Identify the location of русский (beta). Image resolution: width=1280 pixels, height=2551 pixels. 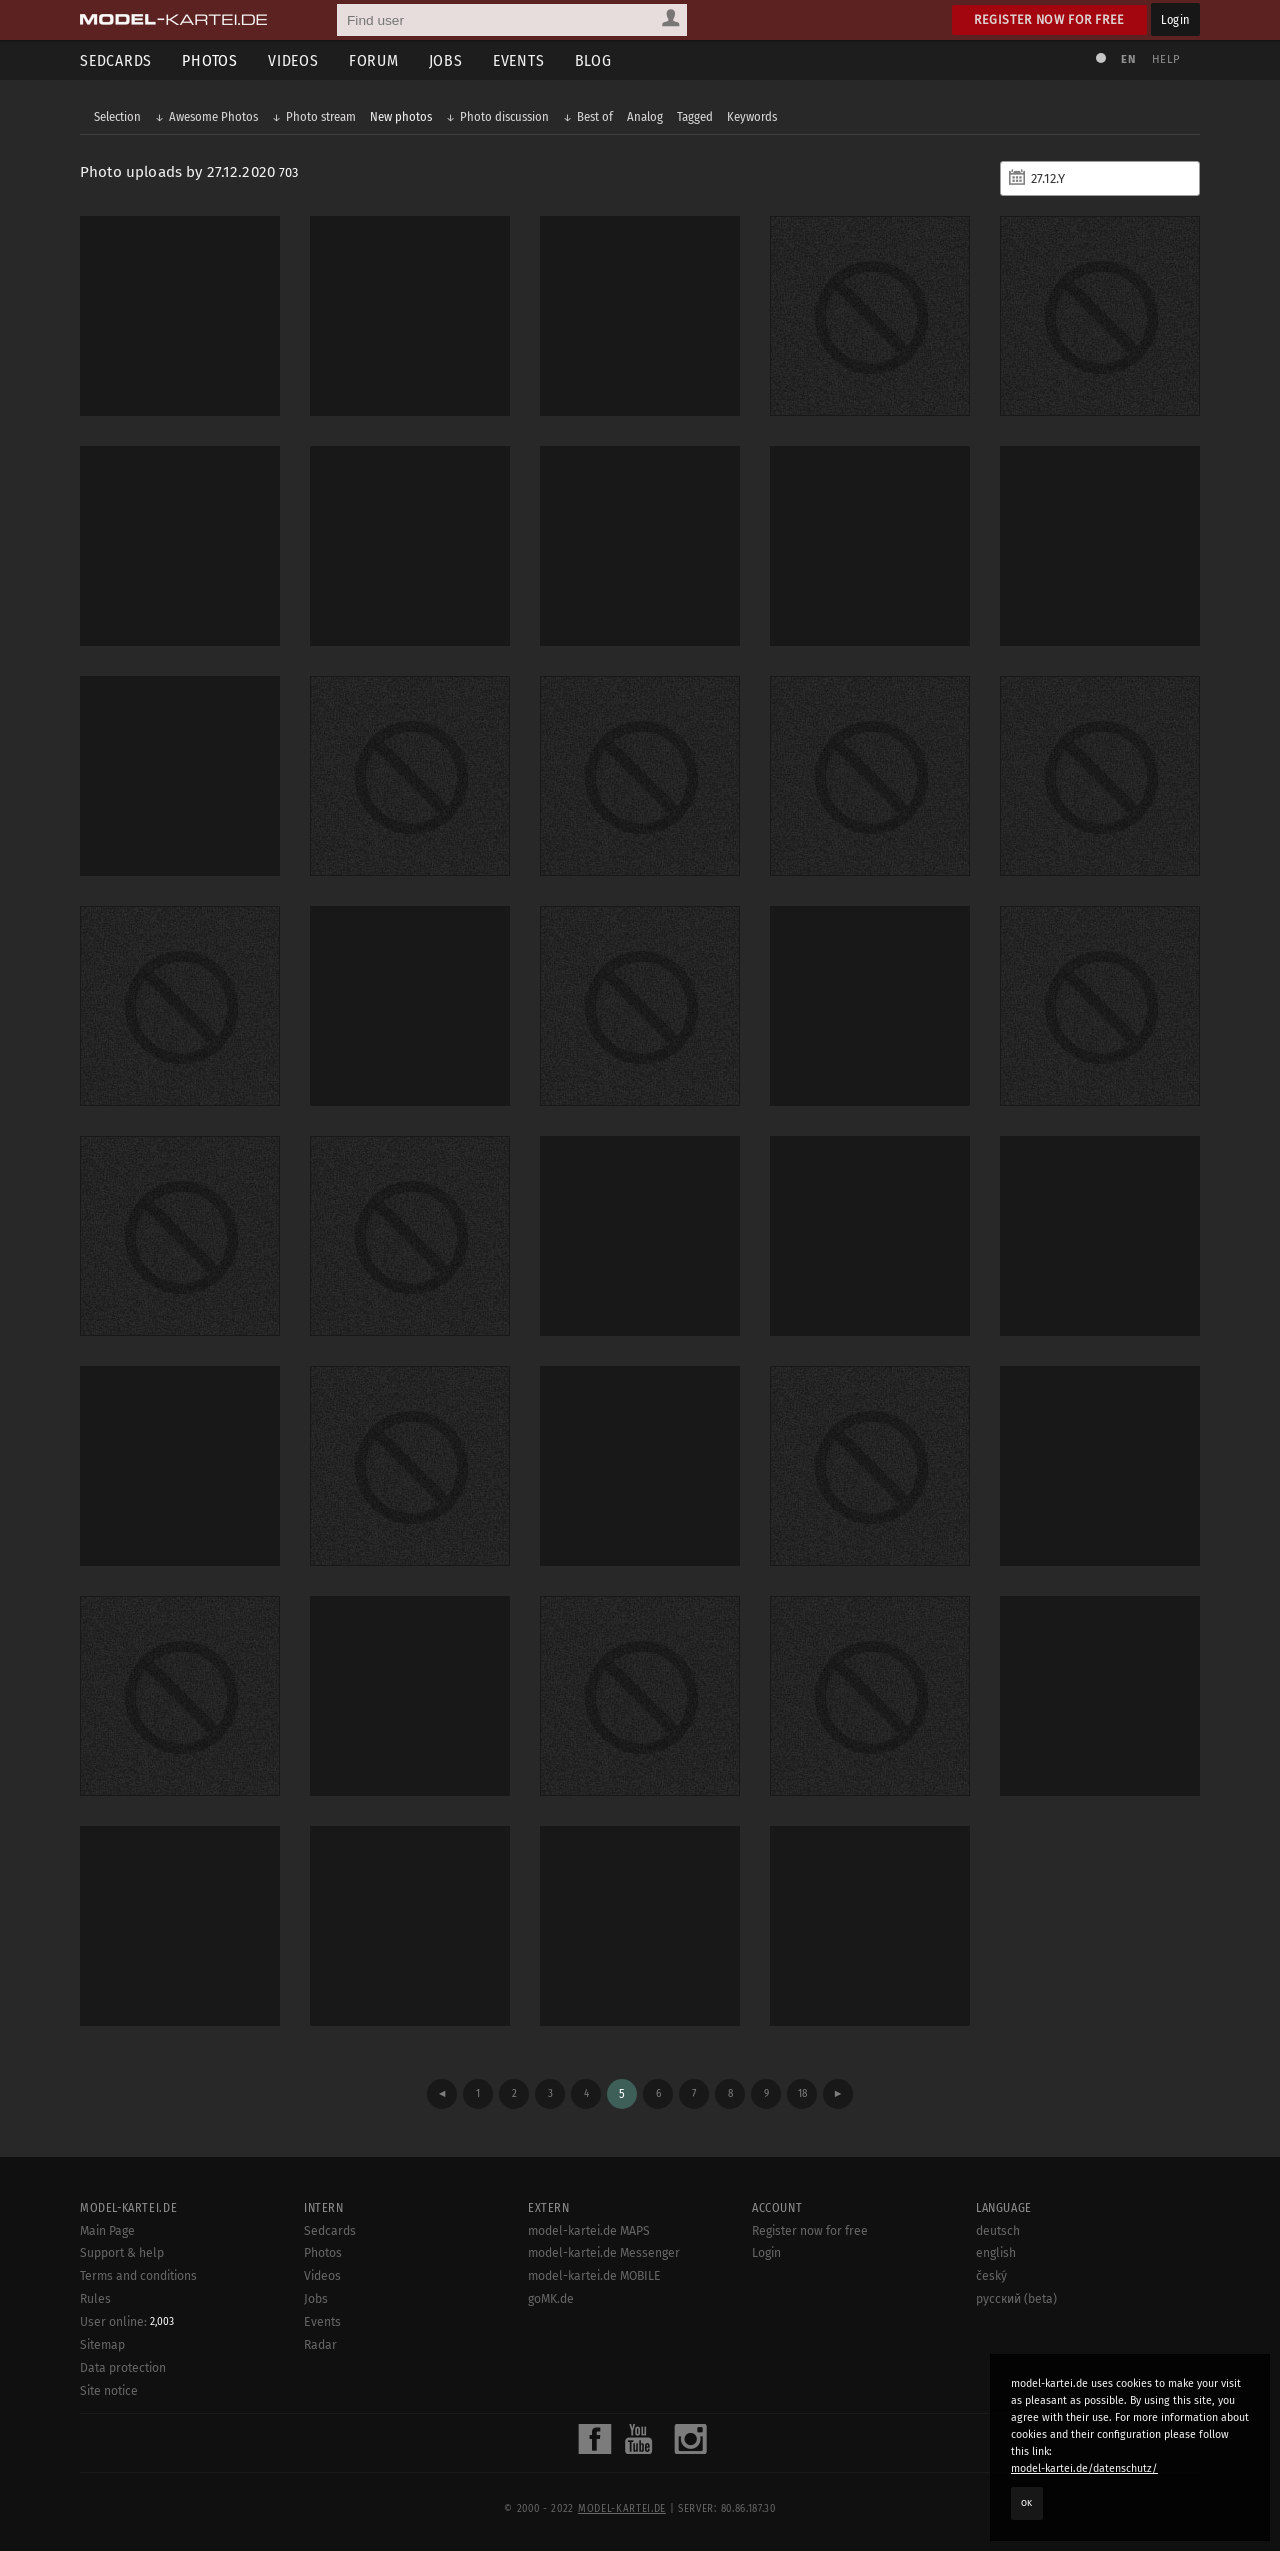
(1016, 2299).